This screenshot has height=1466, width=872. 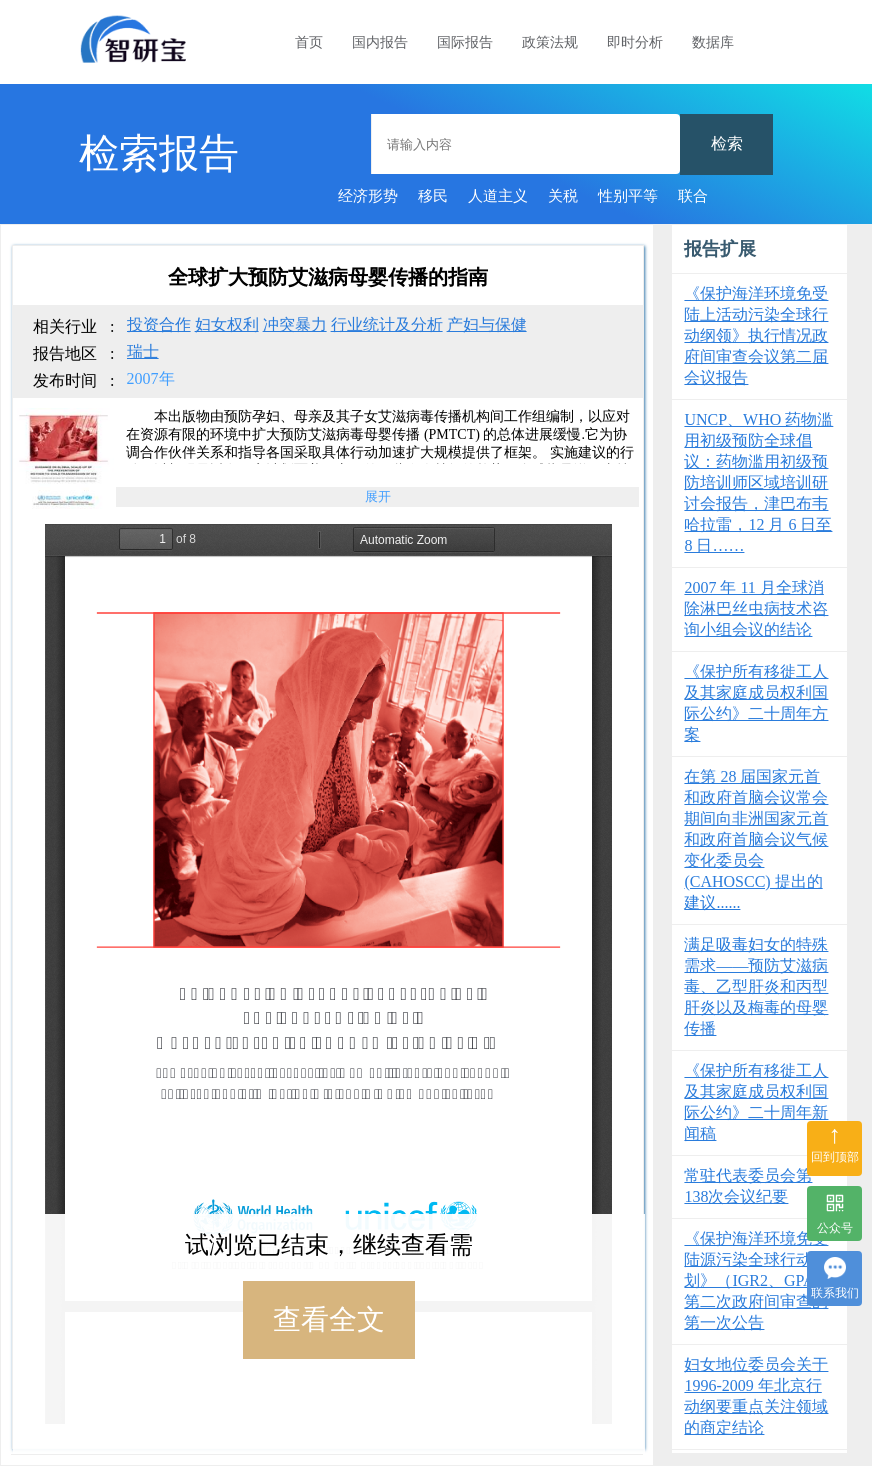 What do you see at coordinates (227, 324) in the screenshot?
I see `妇女权利` at bounding box center [227, 324].